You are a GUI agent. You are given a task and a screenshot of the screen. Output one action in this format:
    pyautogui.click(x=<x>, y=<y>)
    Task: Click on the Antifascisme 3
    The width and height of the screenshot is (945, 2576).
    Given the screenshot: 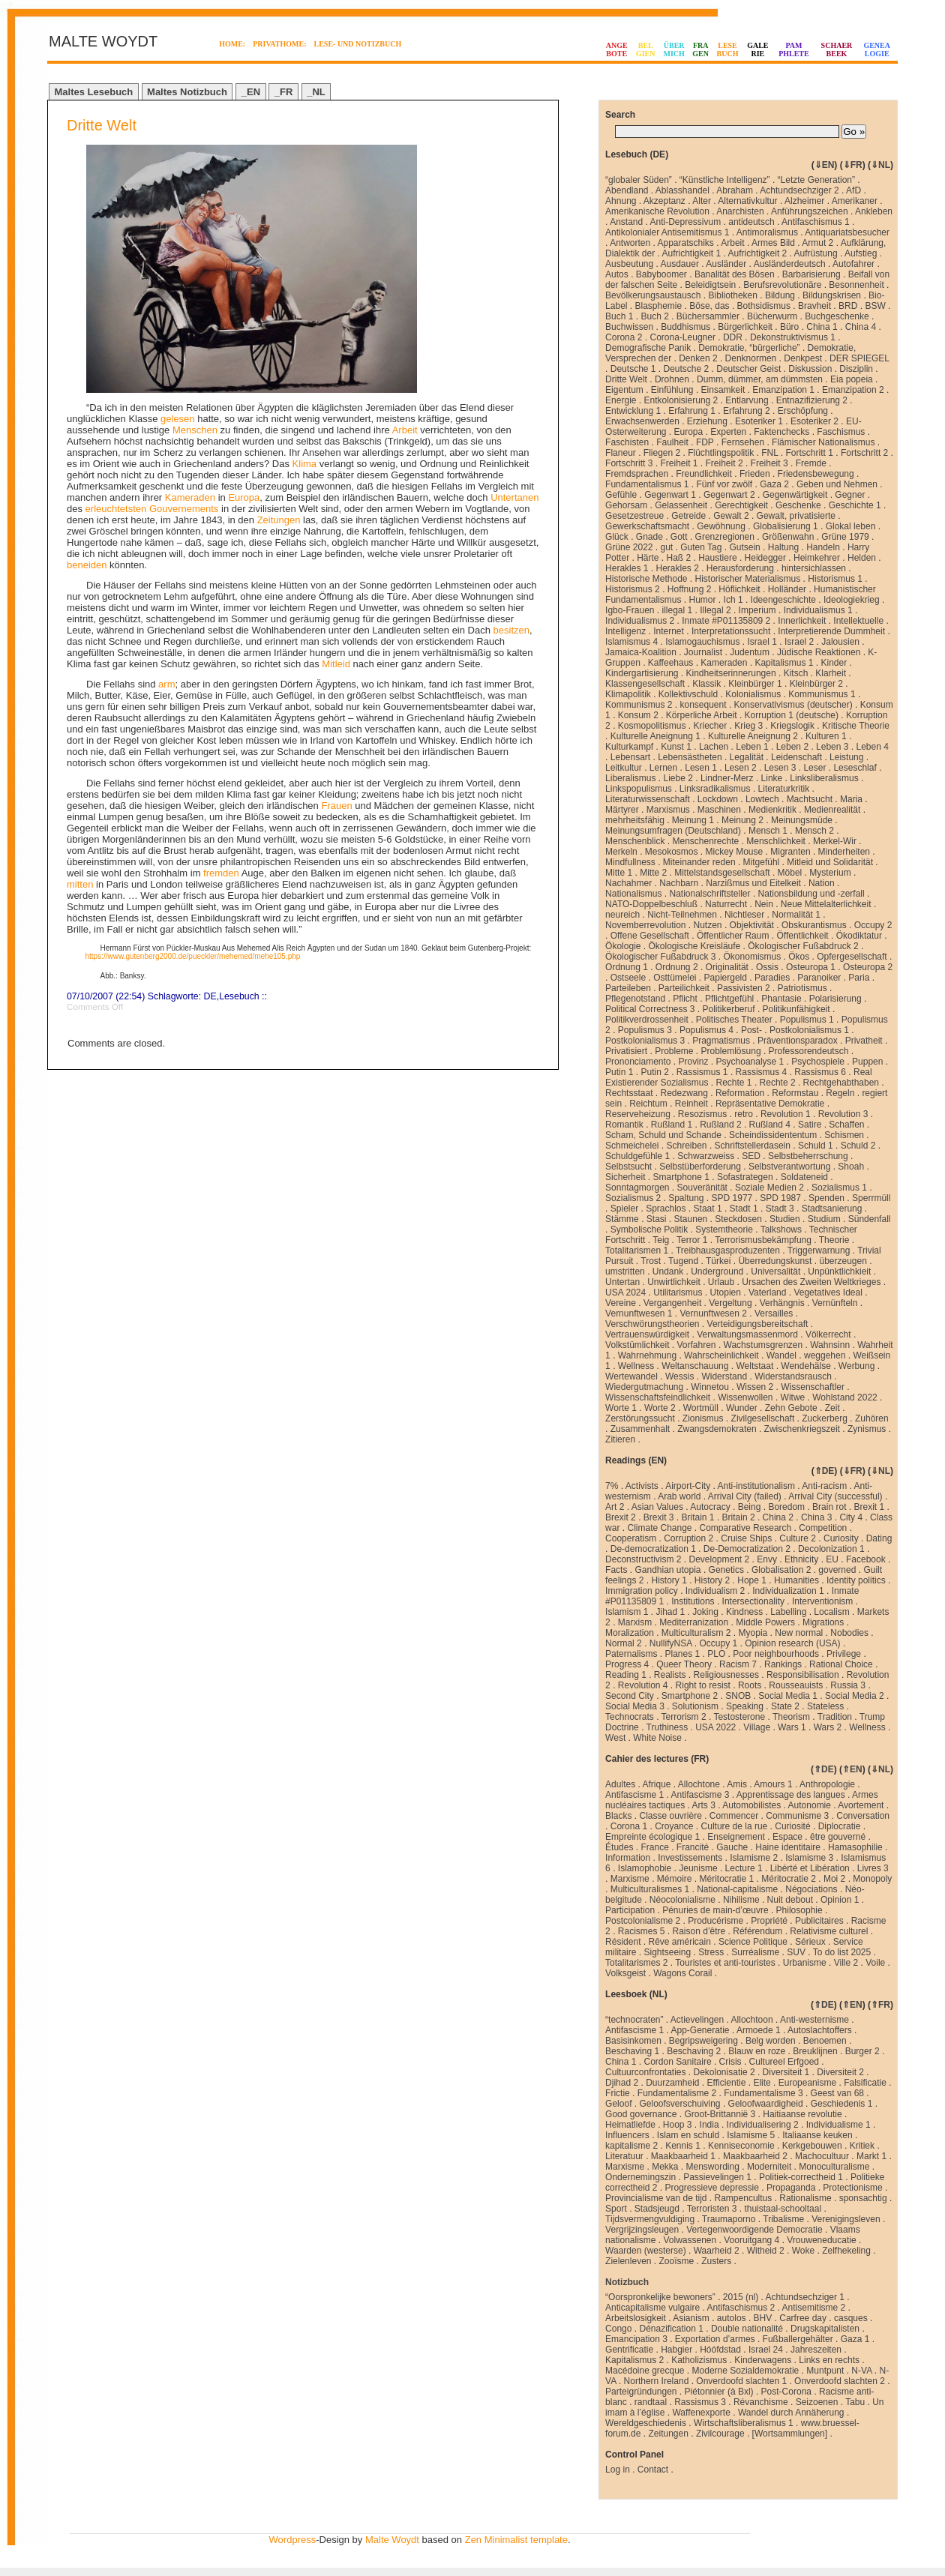 What is the action you would take?
    pyautogui.click(x=699, y=1795)
    